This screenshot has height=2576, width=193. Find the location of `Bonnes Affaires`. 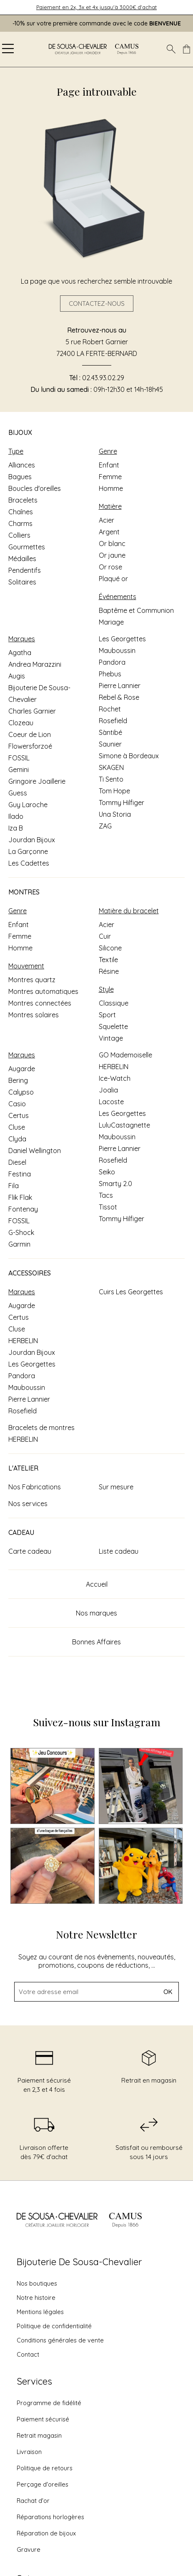

Bonnes Affaires is located at coordinates (96, 1642).